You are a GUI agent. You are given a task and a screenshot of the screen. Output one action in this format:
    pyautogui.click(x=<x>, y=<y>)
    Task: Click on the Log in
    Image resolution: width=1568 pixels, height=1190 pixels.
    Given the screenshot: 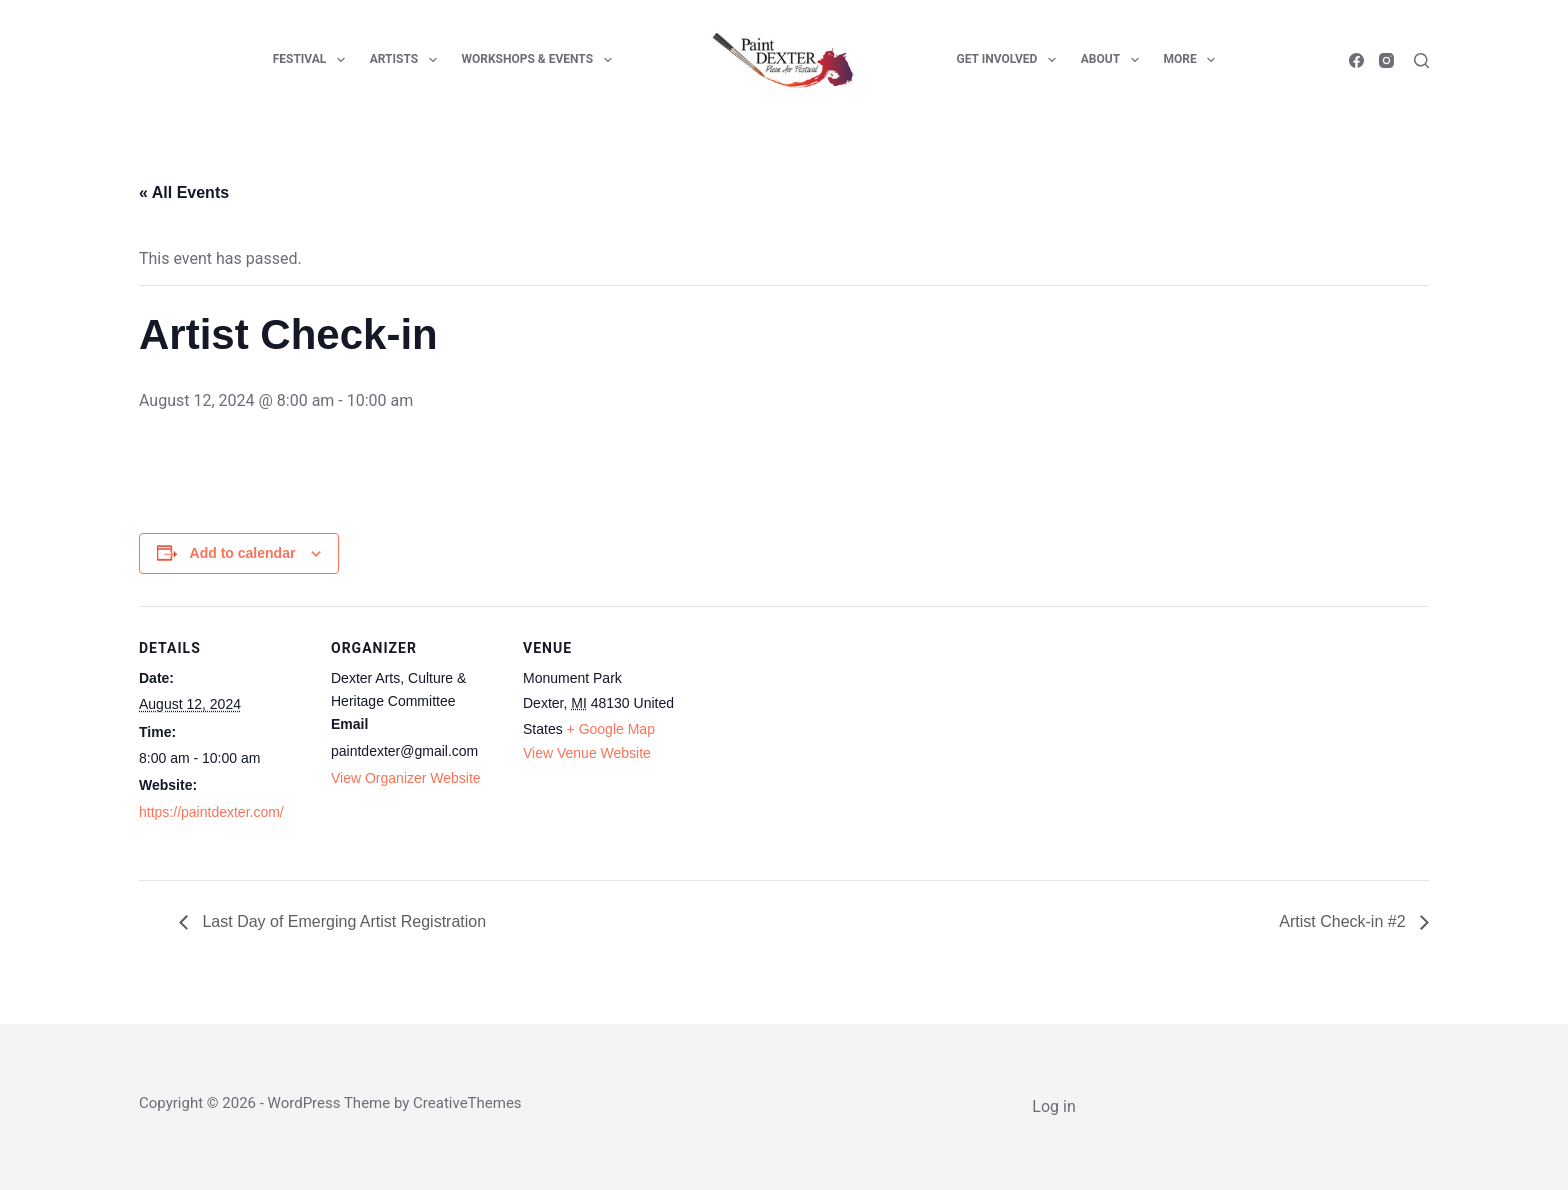 What is the action you would take?
    pyautogui.click(x=1053, y=1106)
    